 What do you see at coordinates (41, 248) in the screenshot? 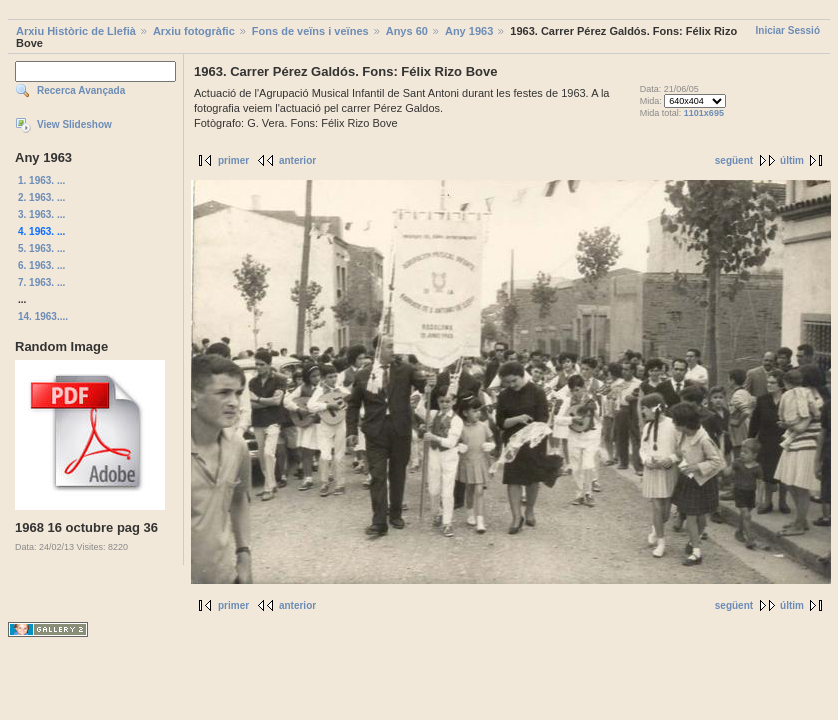
I see `5. 1963. ...` at bounding box center [41, 248].